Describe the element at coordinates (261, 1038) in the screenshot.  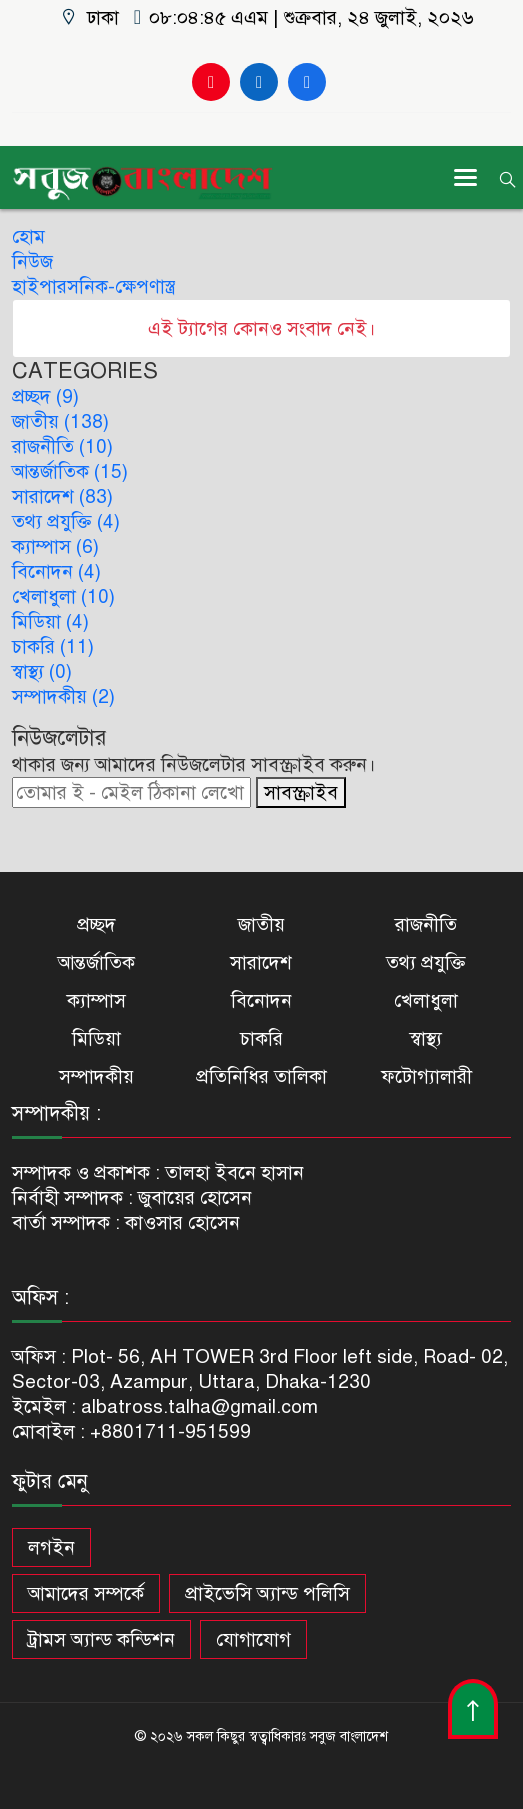
I see `চাকরি` at that location.